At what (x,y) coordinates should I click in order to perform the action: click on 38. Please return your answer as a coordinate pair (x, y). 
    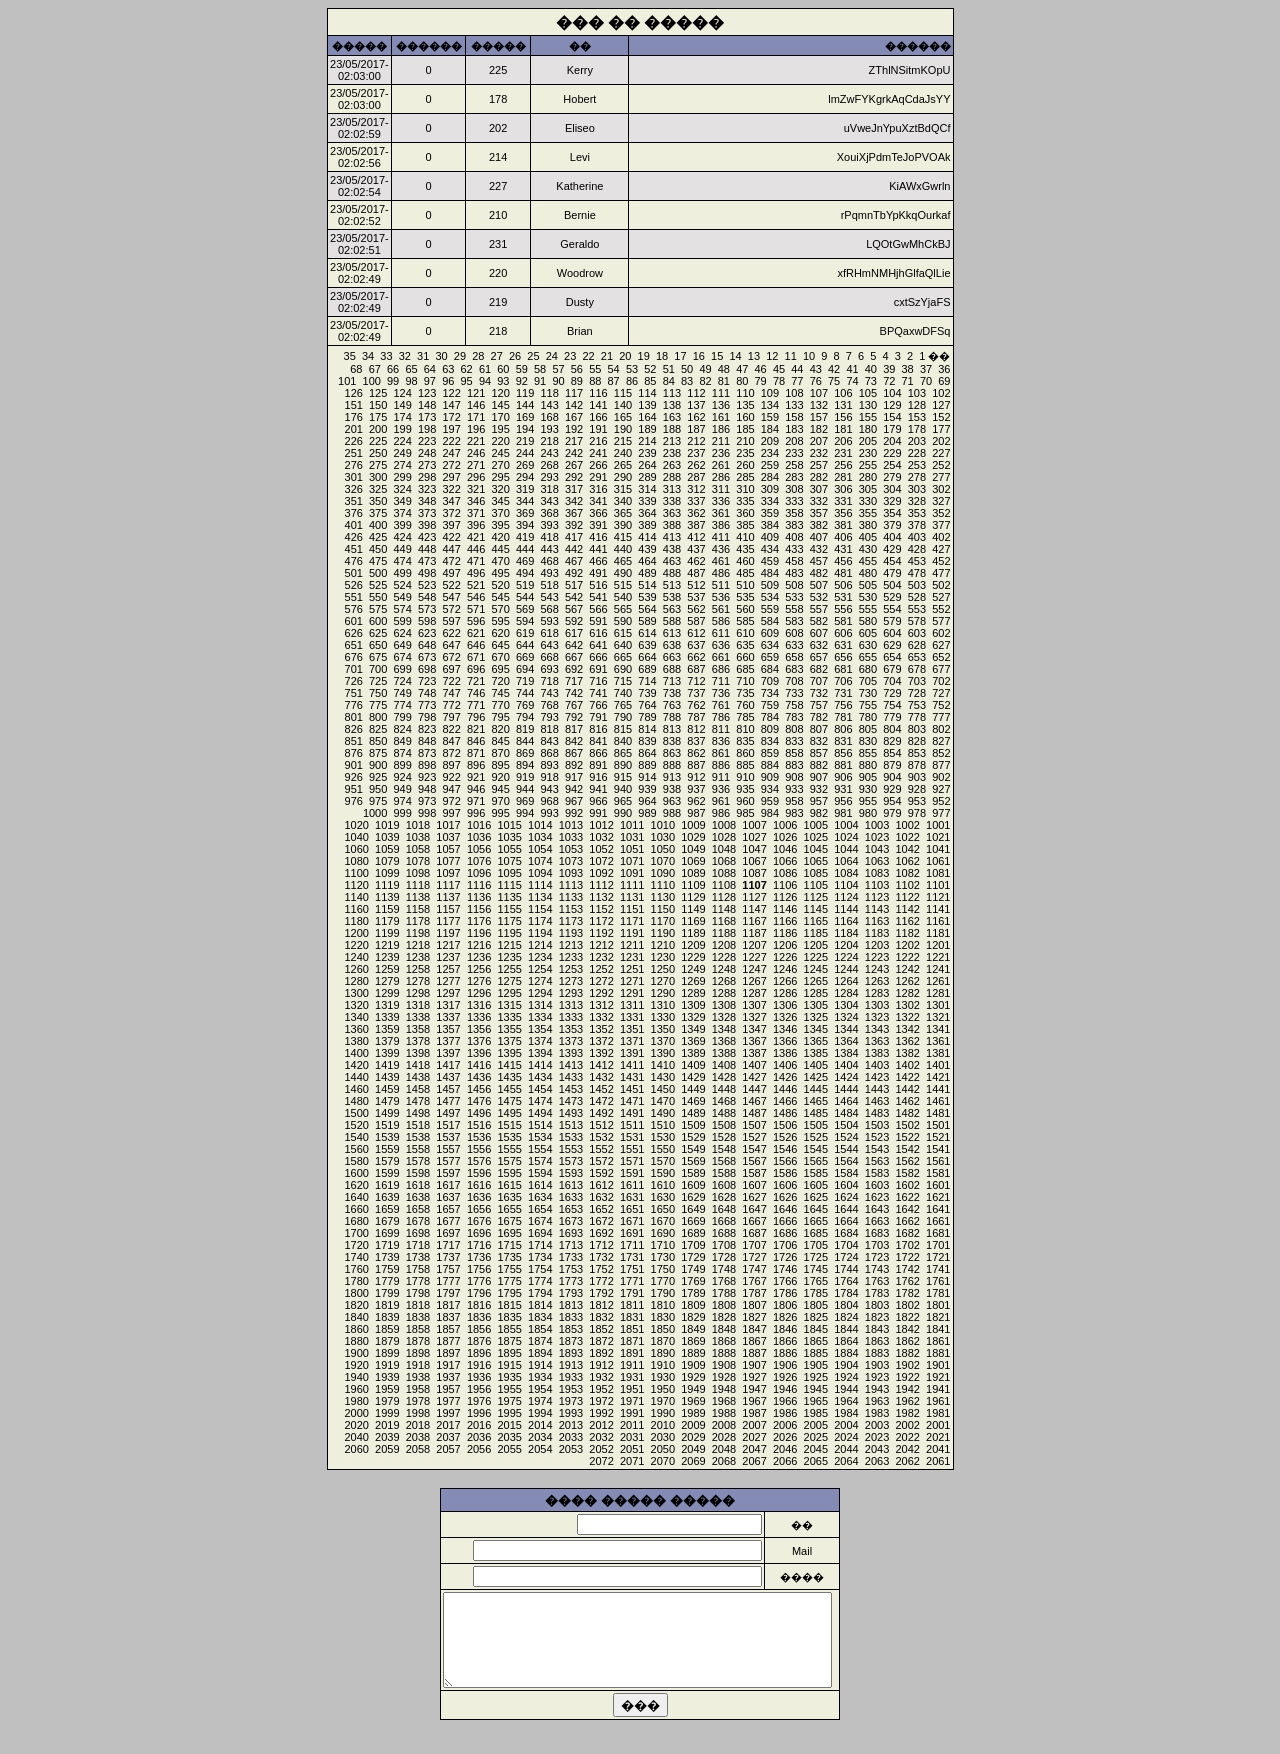
    Looking at the image, I should click on (908, 369).